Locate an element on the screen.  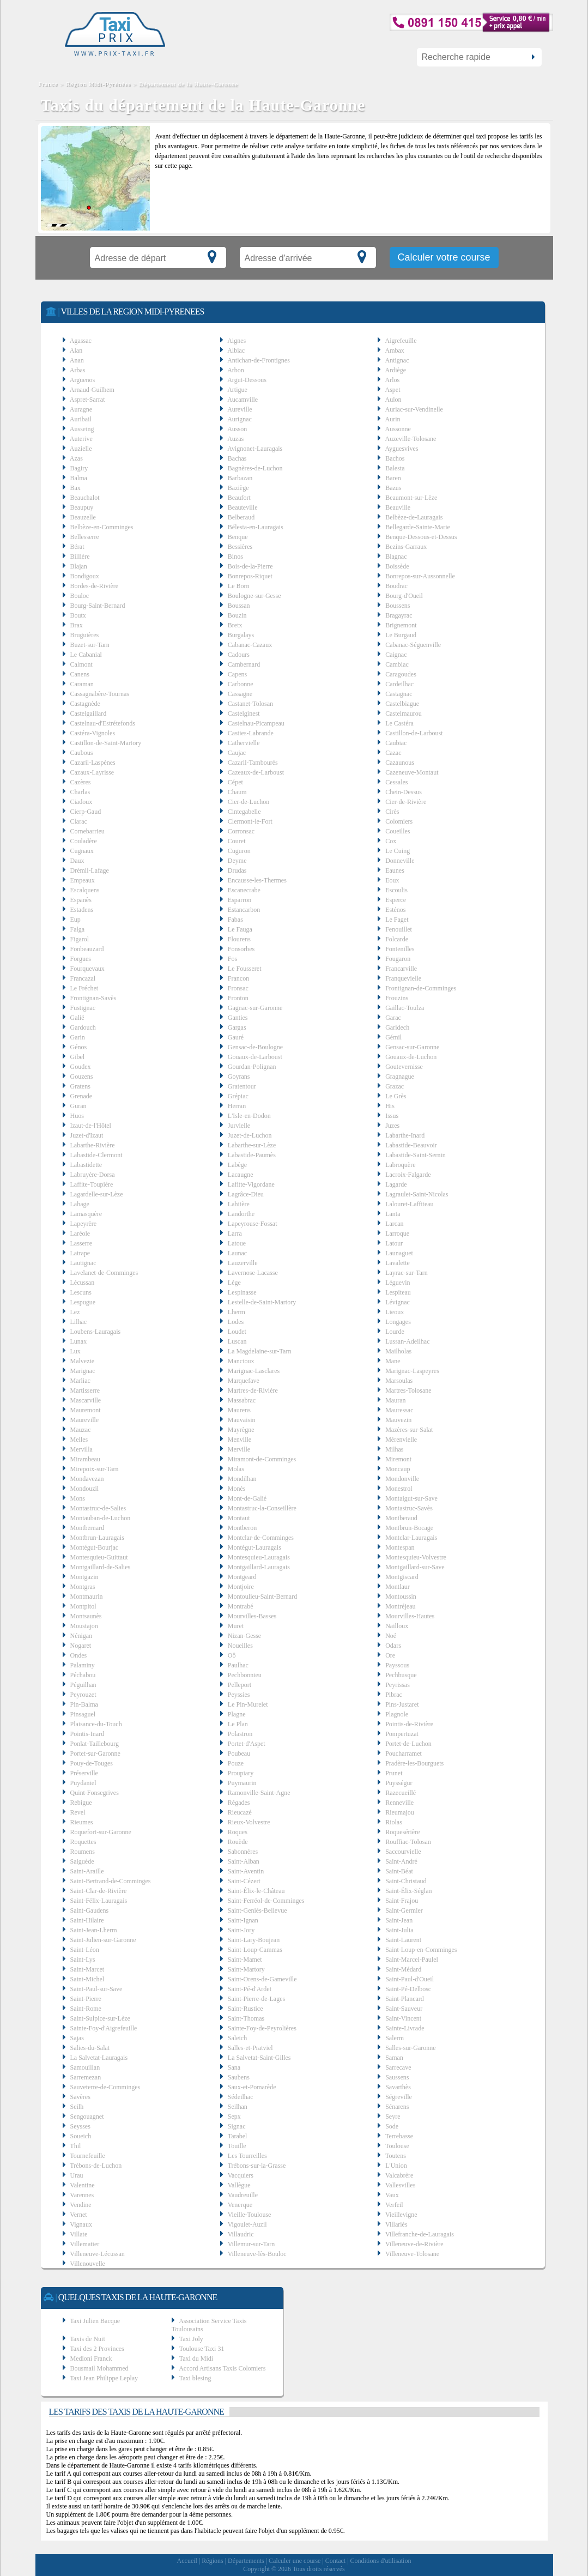
Chein-Dessus is located at coordinates (403, 792).